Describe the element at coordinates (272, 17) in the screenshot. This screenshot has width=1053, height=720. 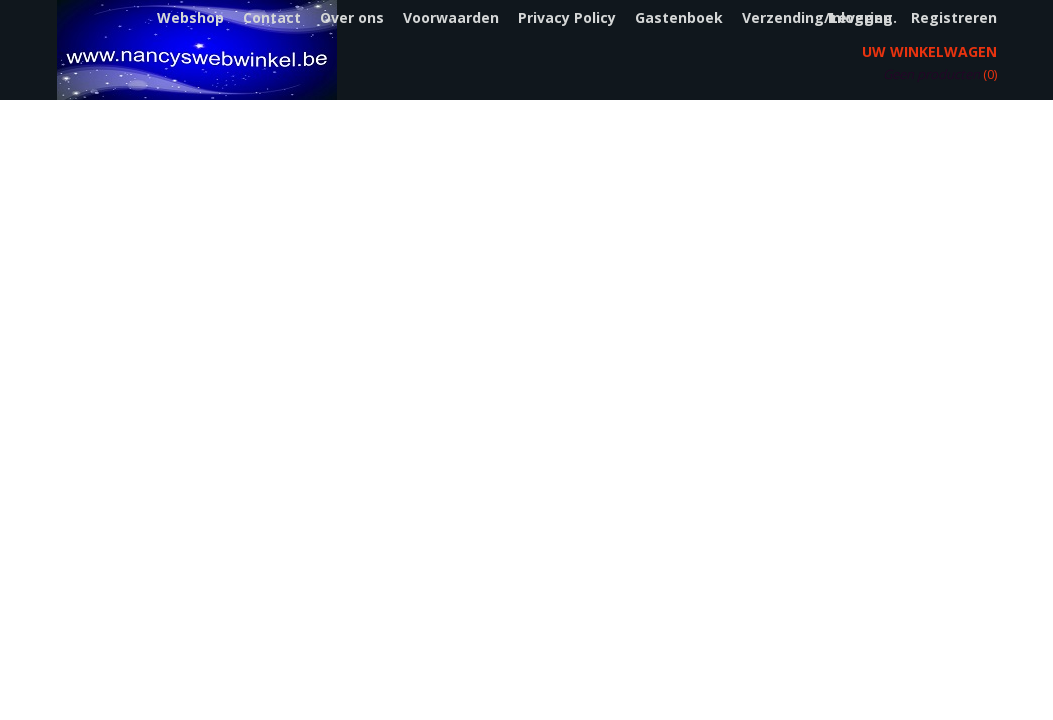
I see `Contact` at that location.